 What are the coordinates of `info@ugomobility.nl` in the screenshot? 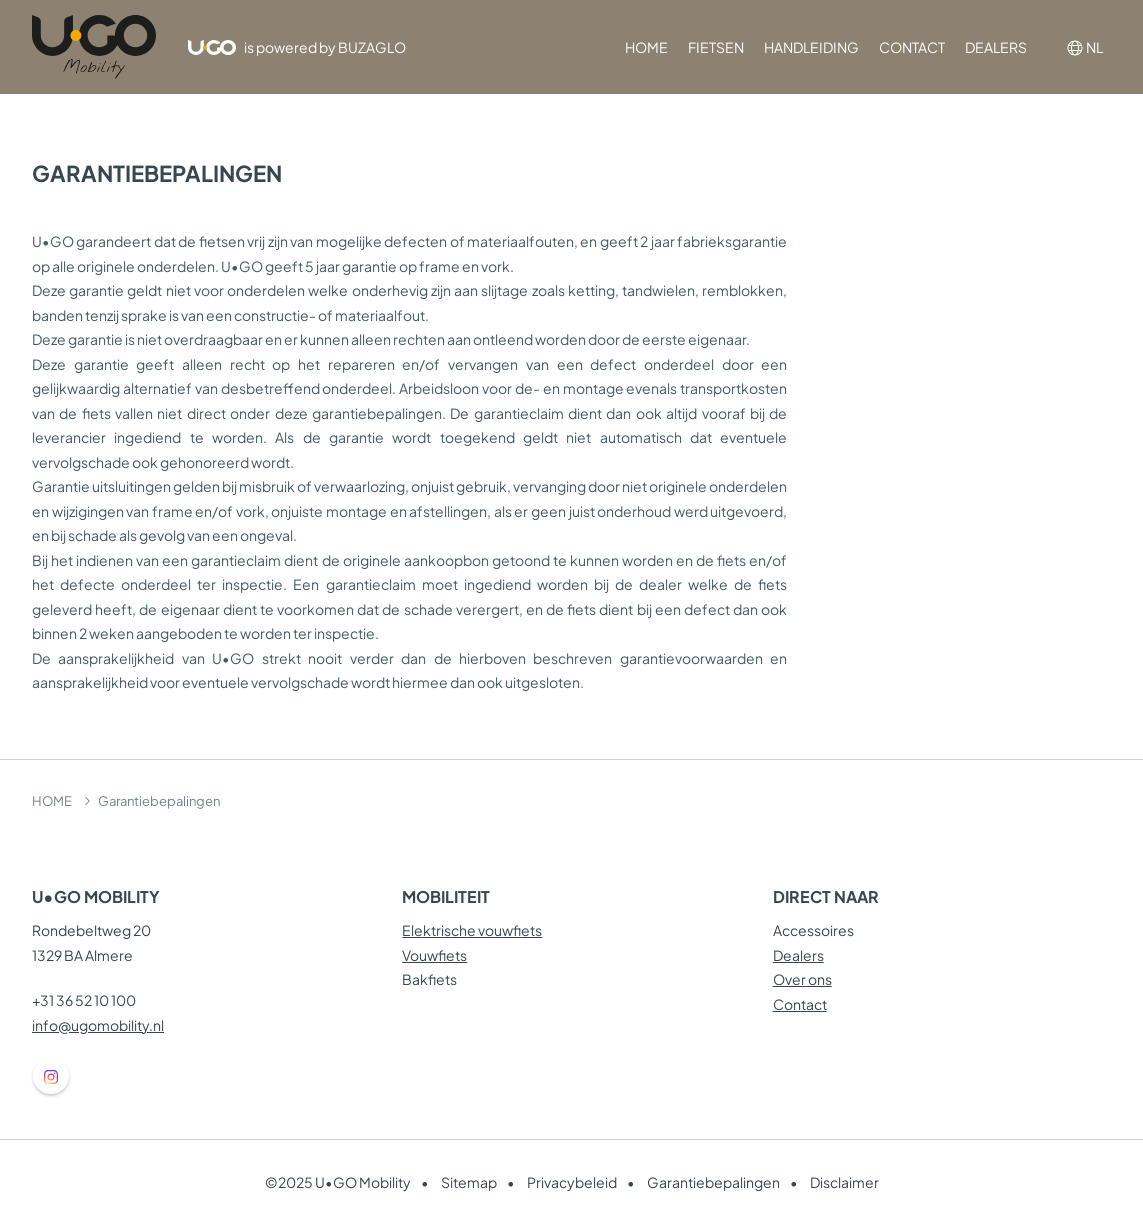 It's located at (98, 1025).